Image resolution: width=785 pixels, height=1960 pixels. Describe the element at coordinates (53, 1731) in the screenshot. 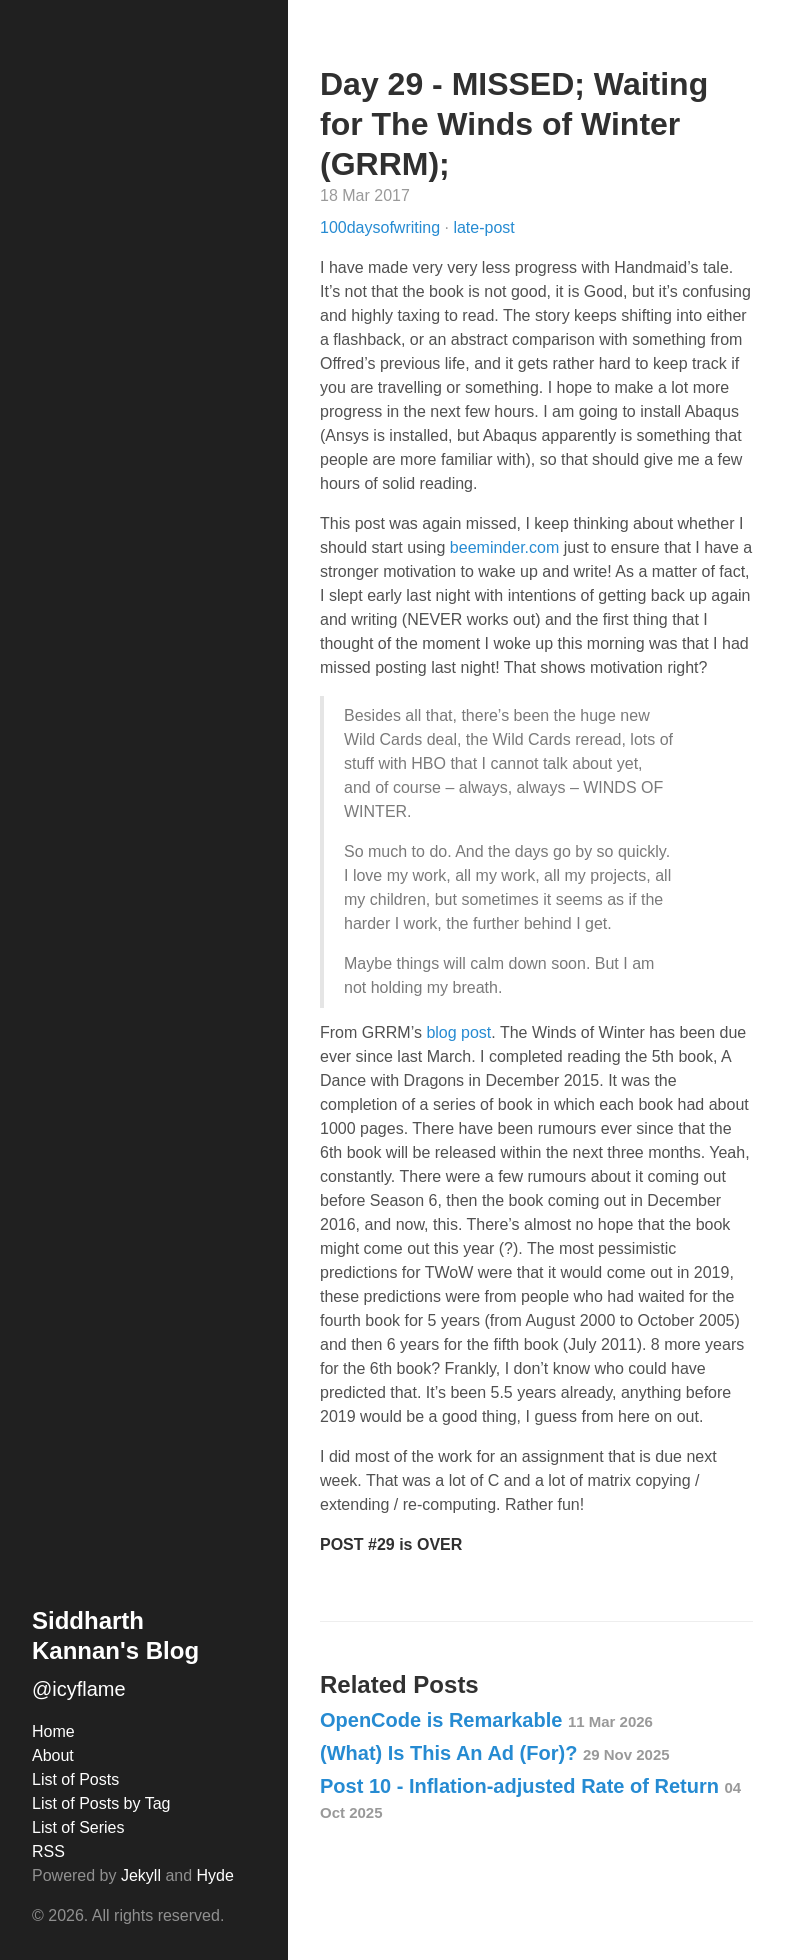

I see `Home` at that location.